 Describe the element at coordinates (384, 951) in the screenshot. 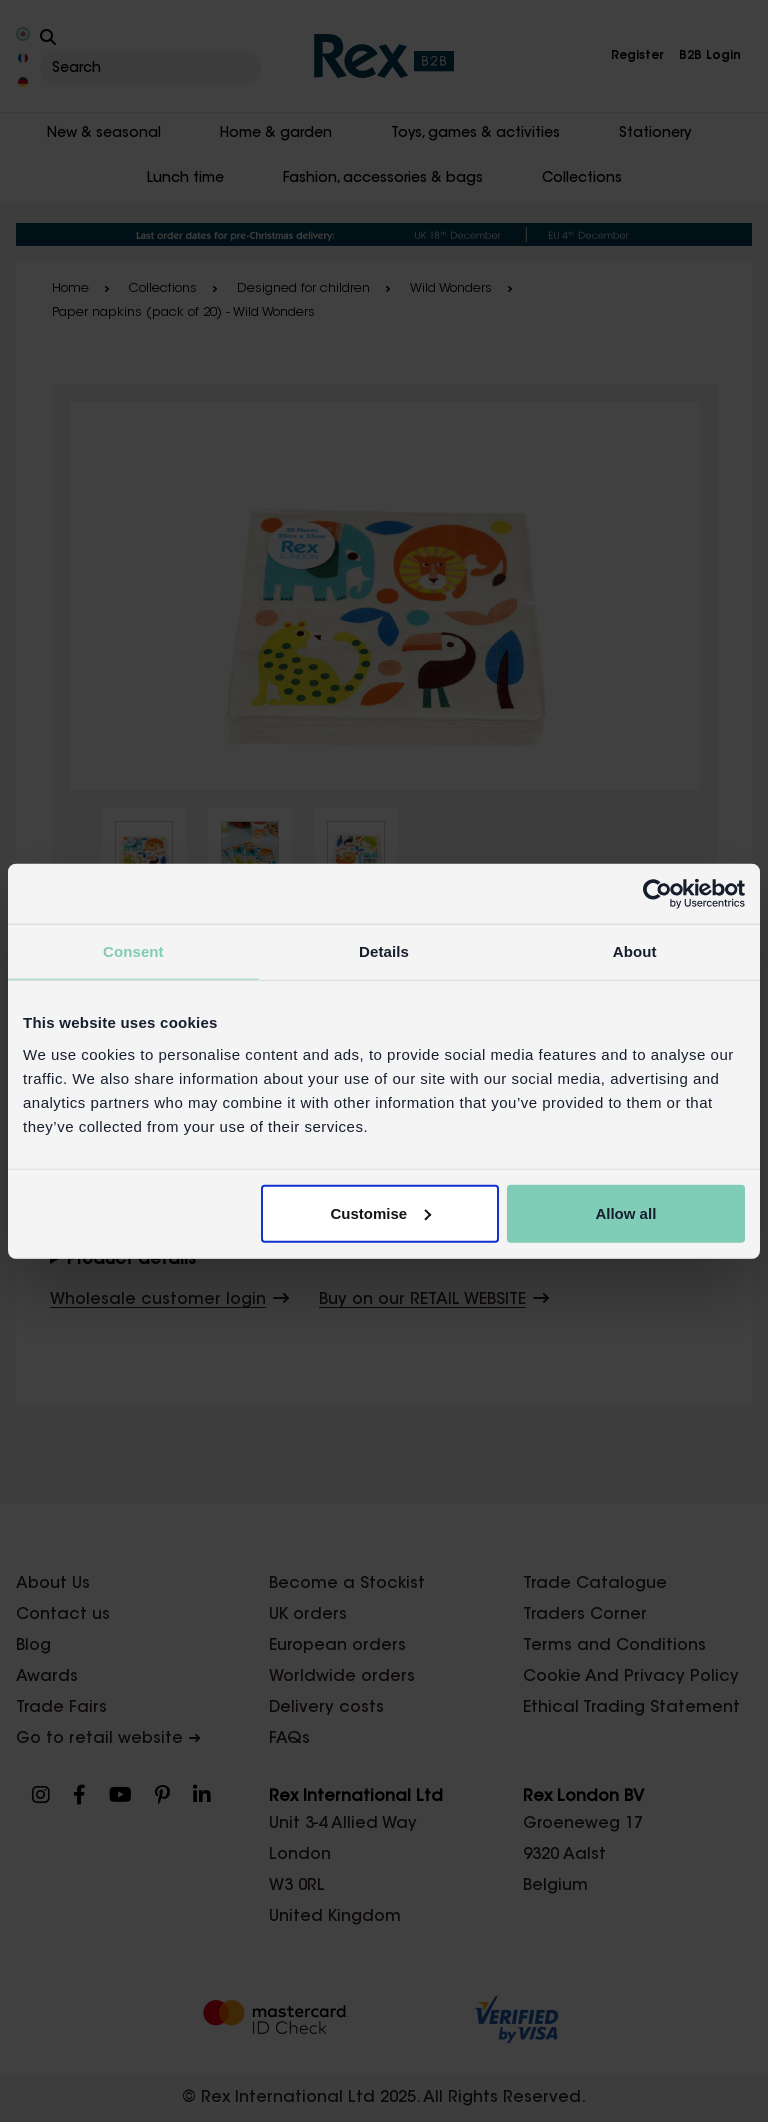

I see `Details [tab]` at that location.